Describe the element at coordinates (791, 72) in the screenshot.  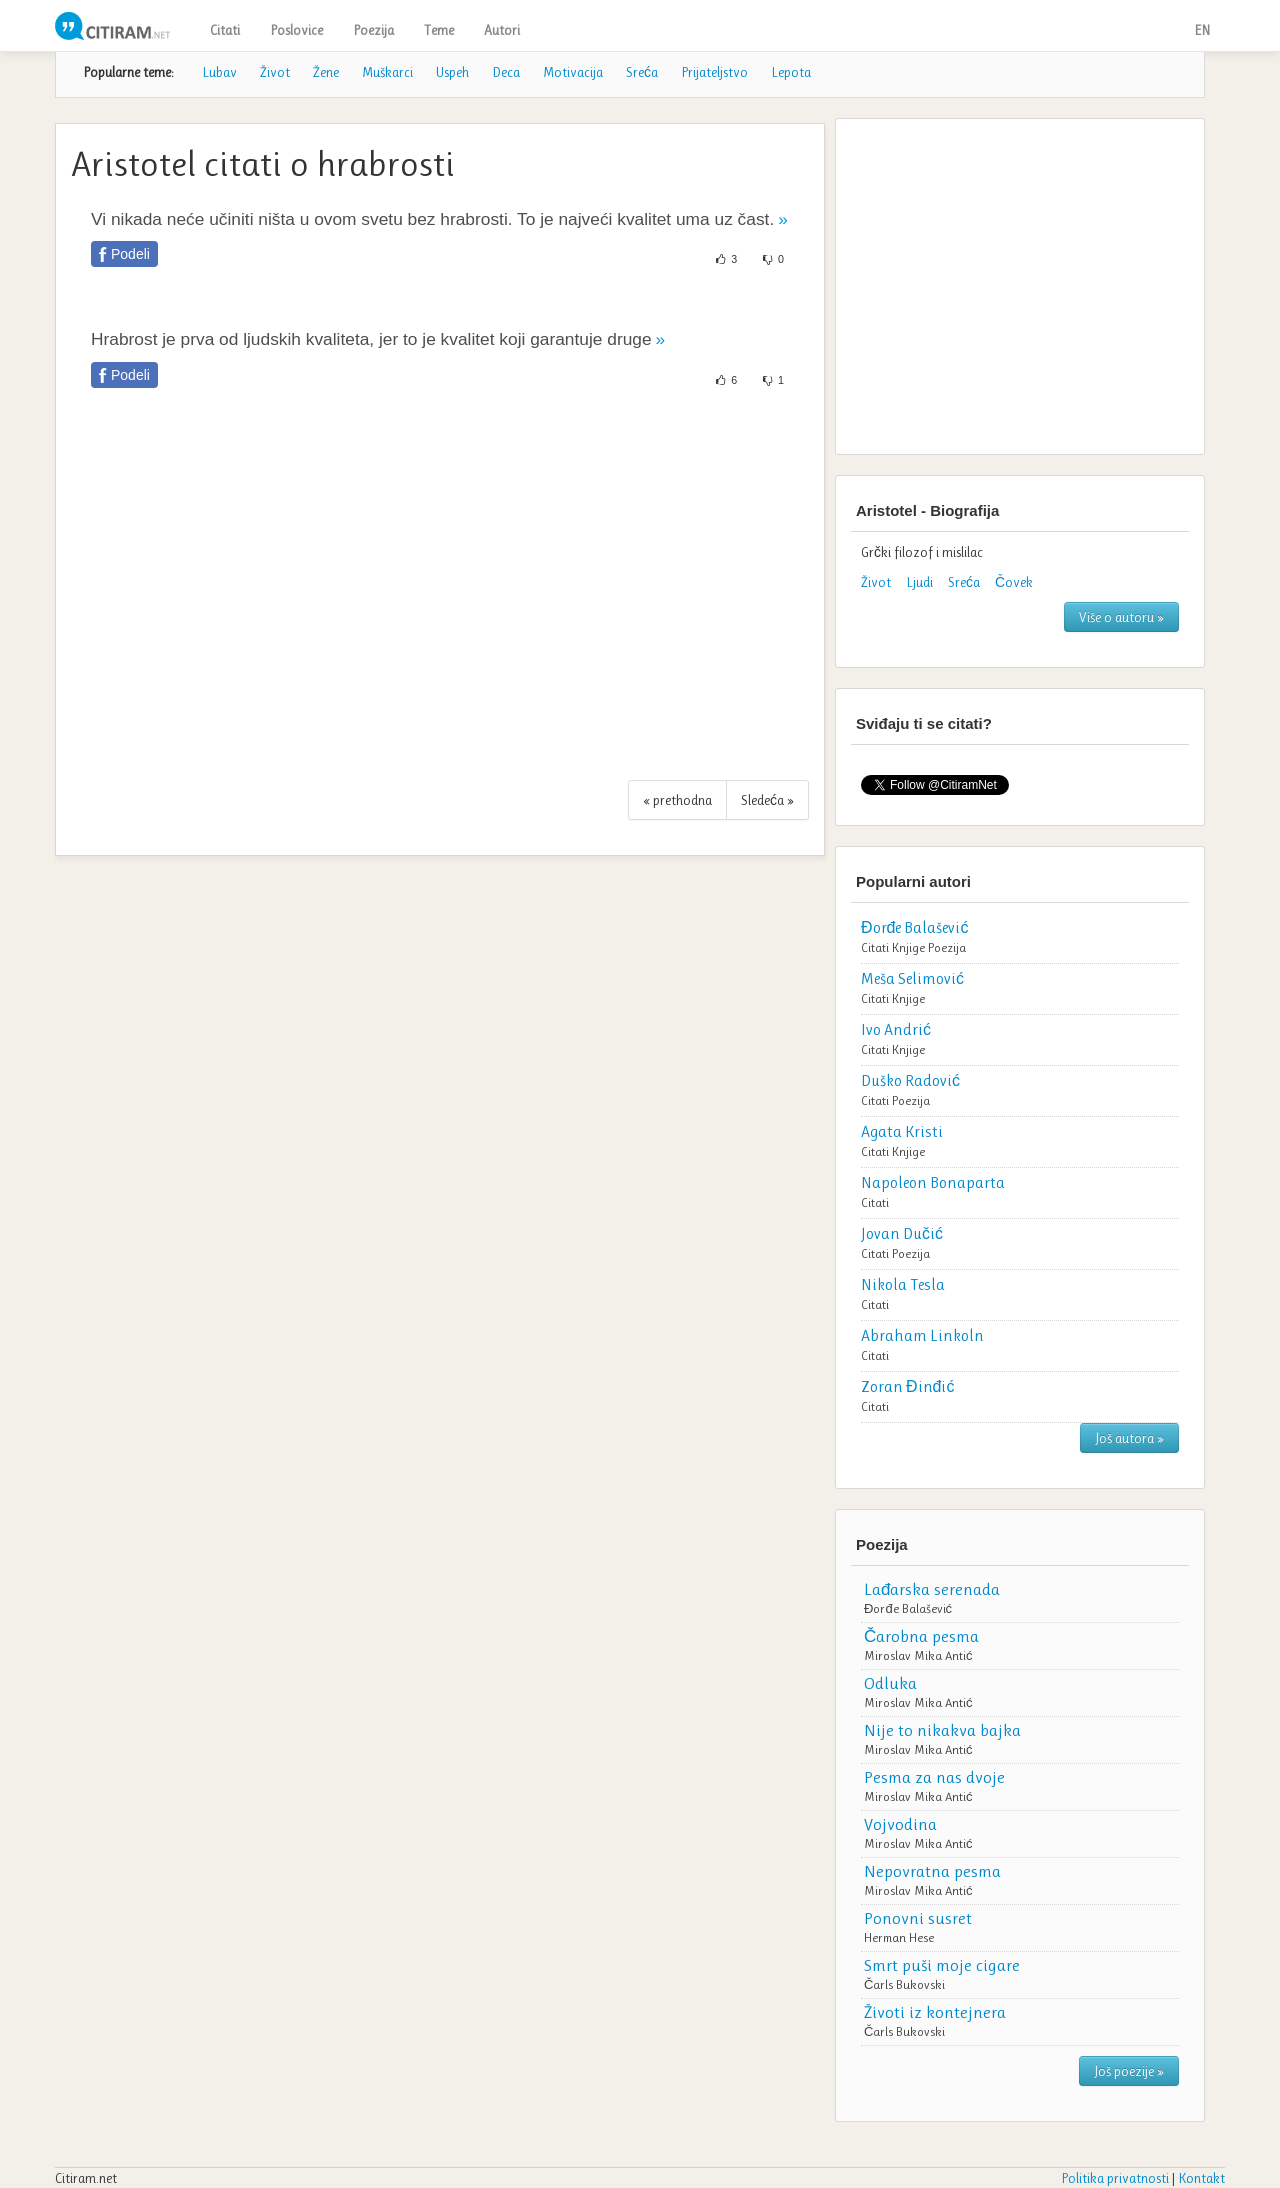
I see `Lepota` at that location.